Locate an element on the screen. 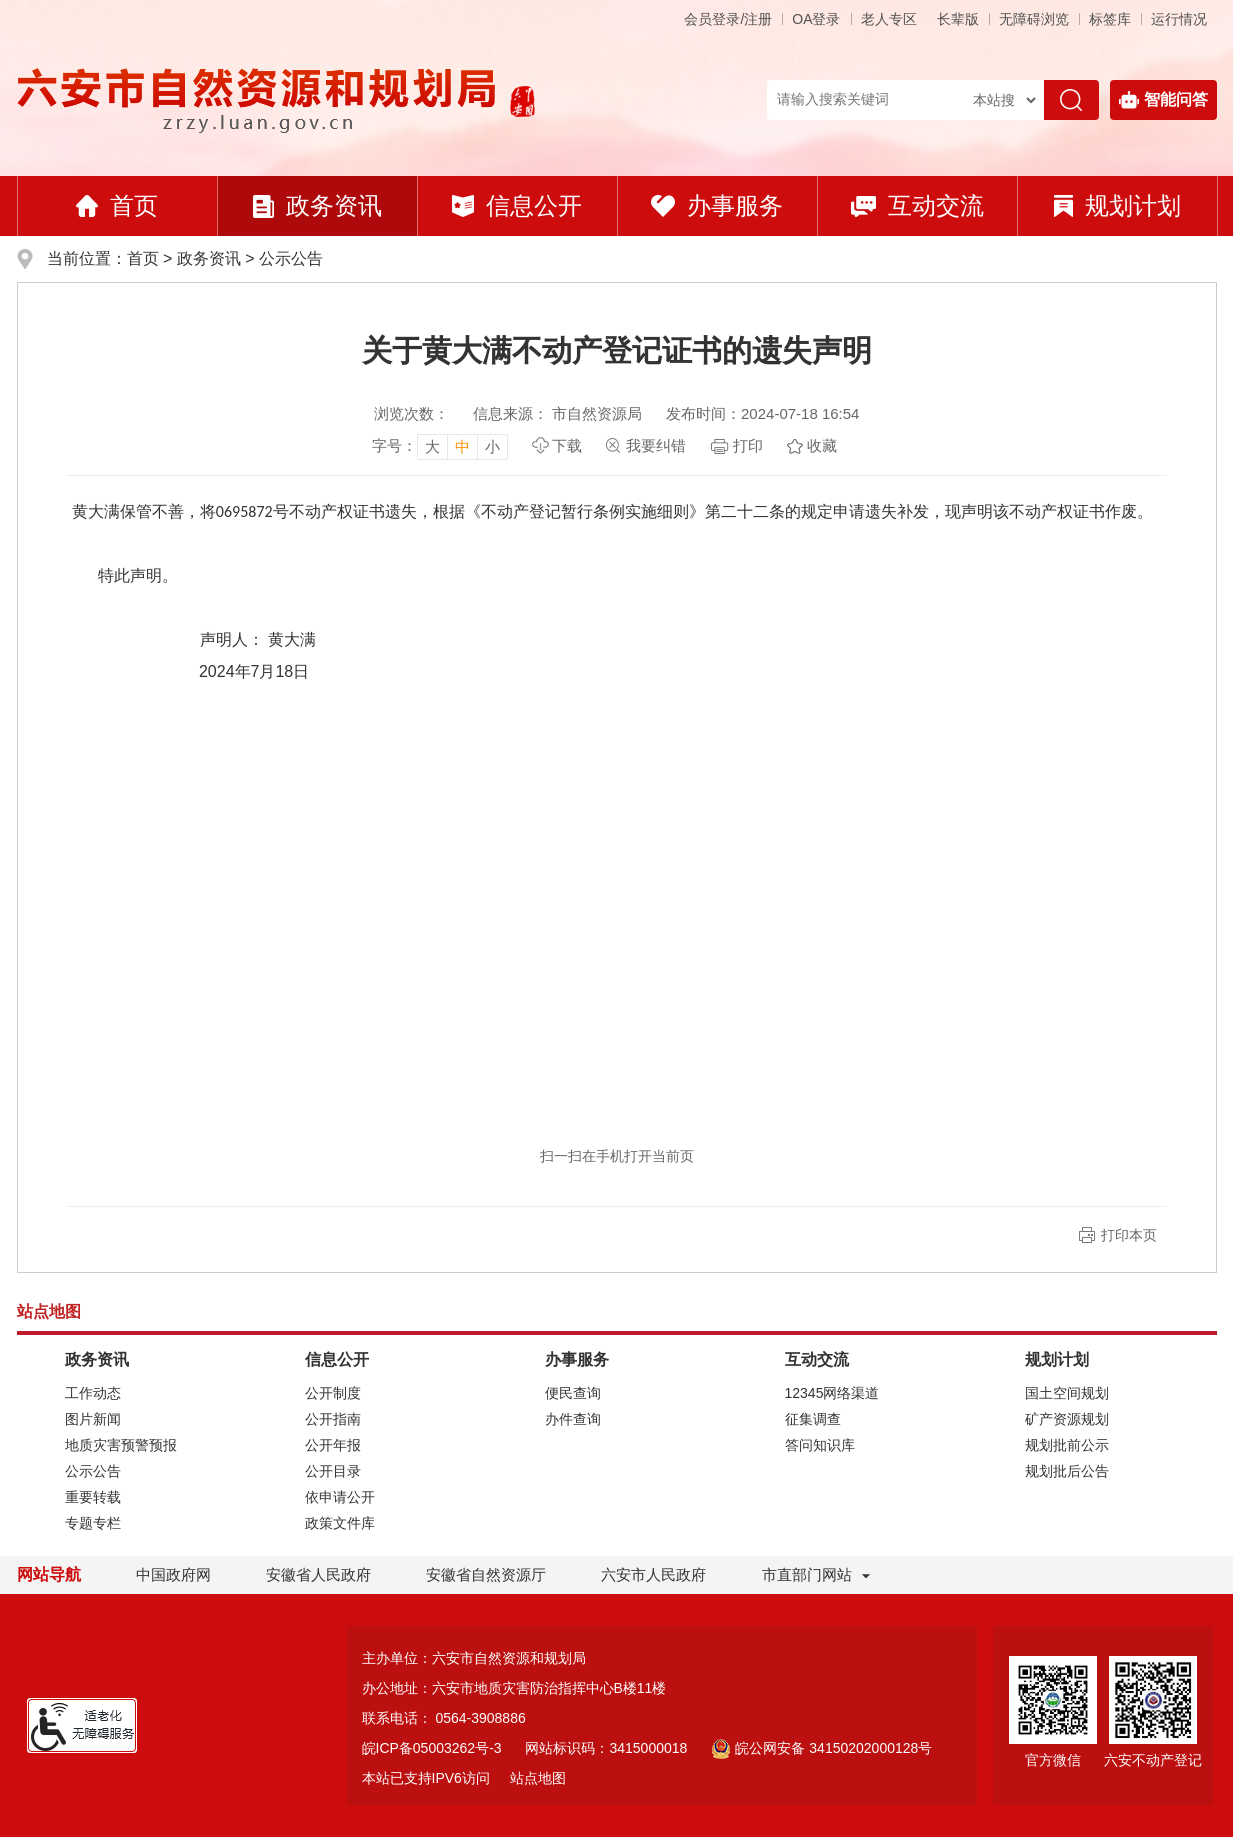 The image size is (1233, 1837). 图片新闻 is located at coordinates (93, 1419).